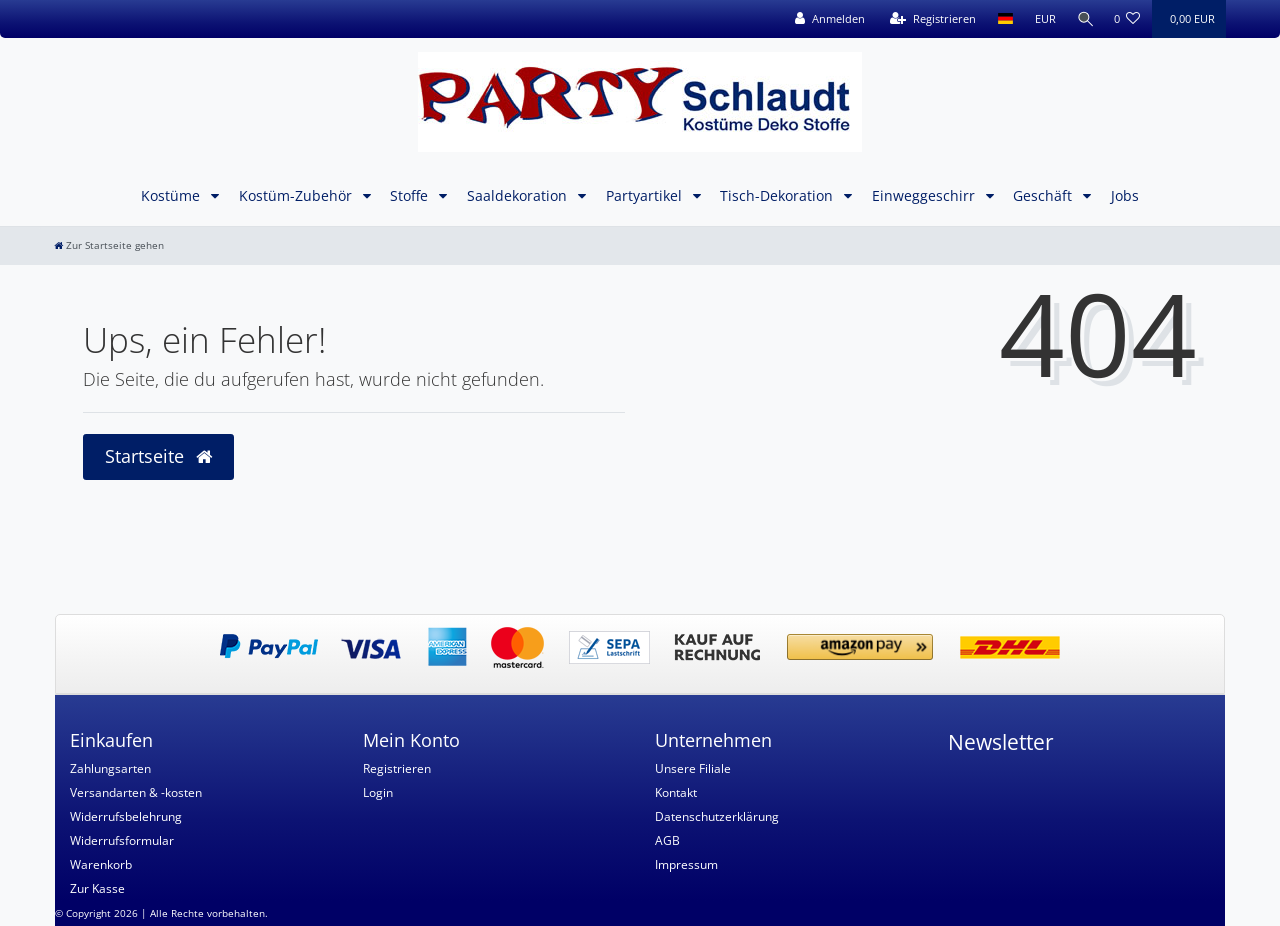 This screenshot has width=1280, height=926. I want to click on Tisch-Dekoration, so click(778, 195).